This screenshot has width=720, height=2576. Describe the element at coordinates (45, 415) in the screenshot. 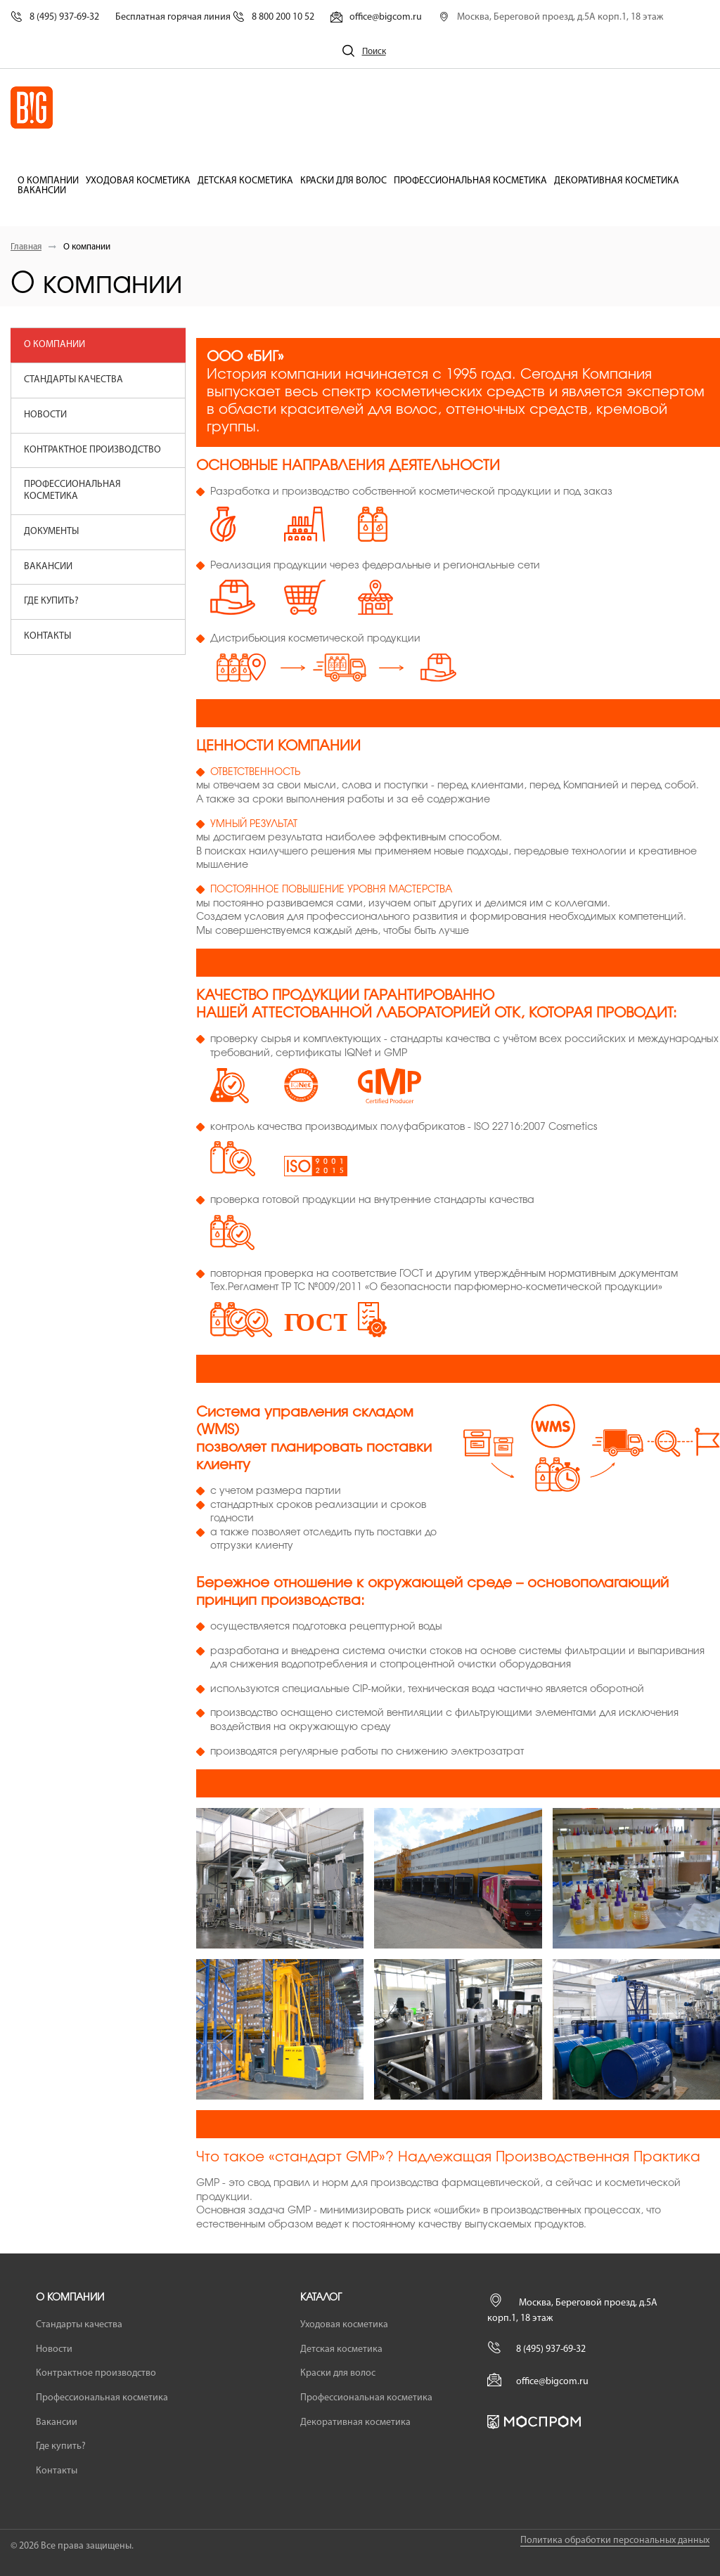

I see `Новости` at that location.